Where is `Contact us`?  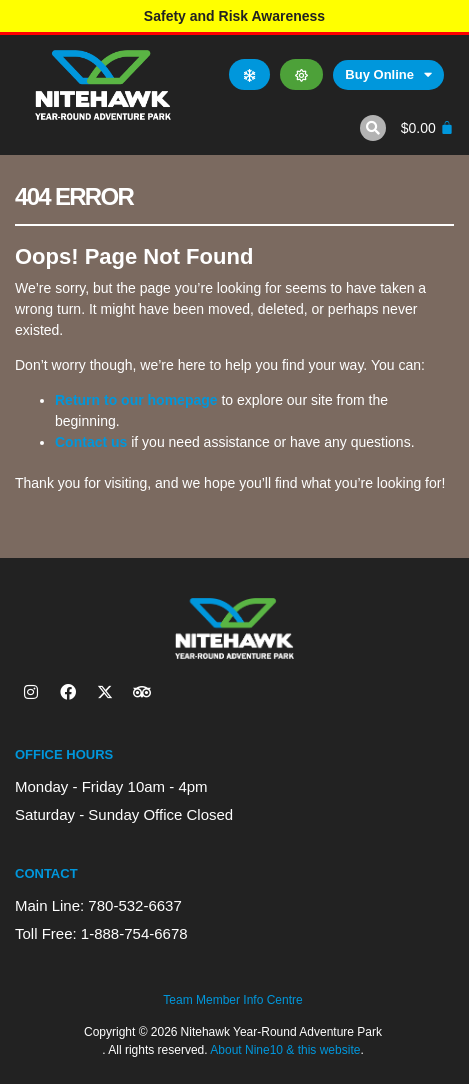 Contact us is located at coordinates (91, 442).